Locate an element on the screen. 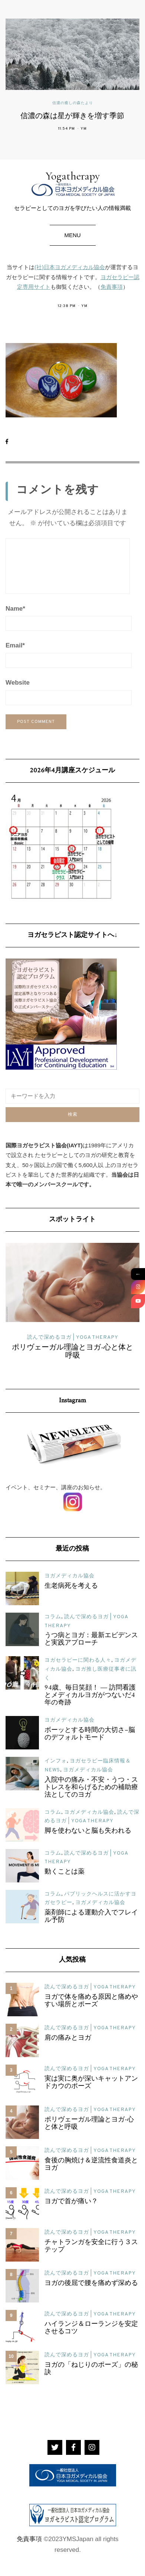  ヨガセラピーに関わる人々 is located at coordinates (78, 1660).